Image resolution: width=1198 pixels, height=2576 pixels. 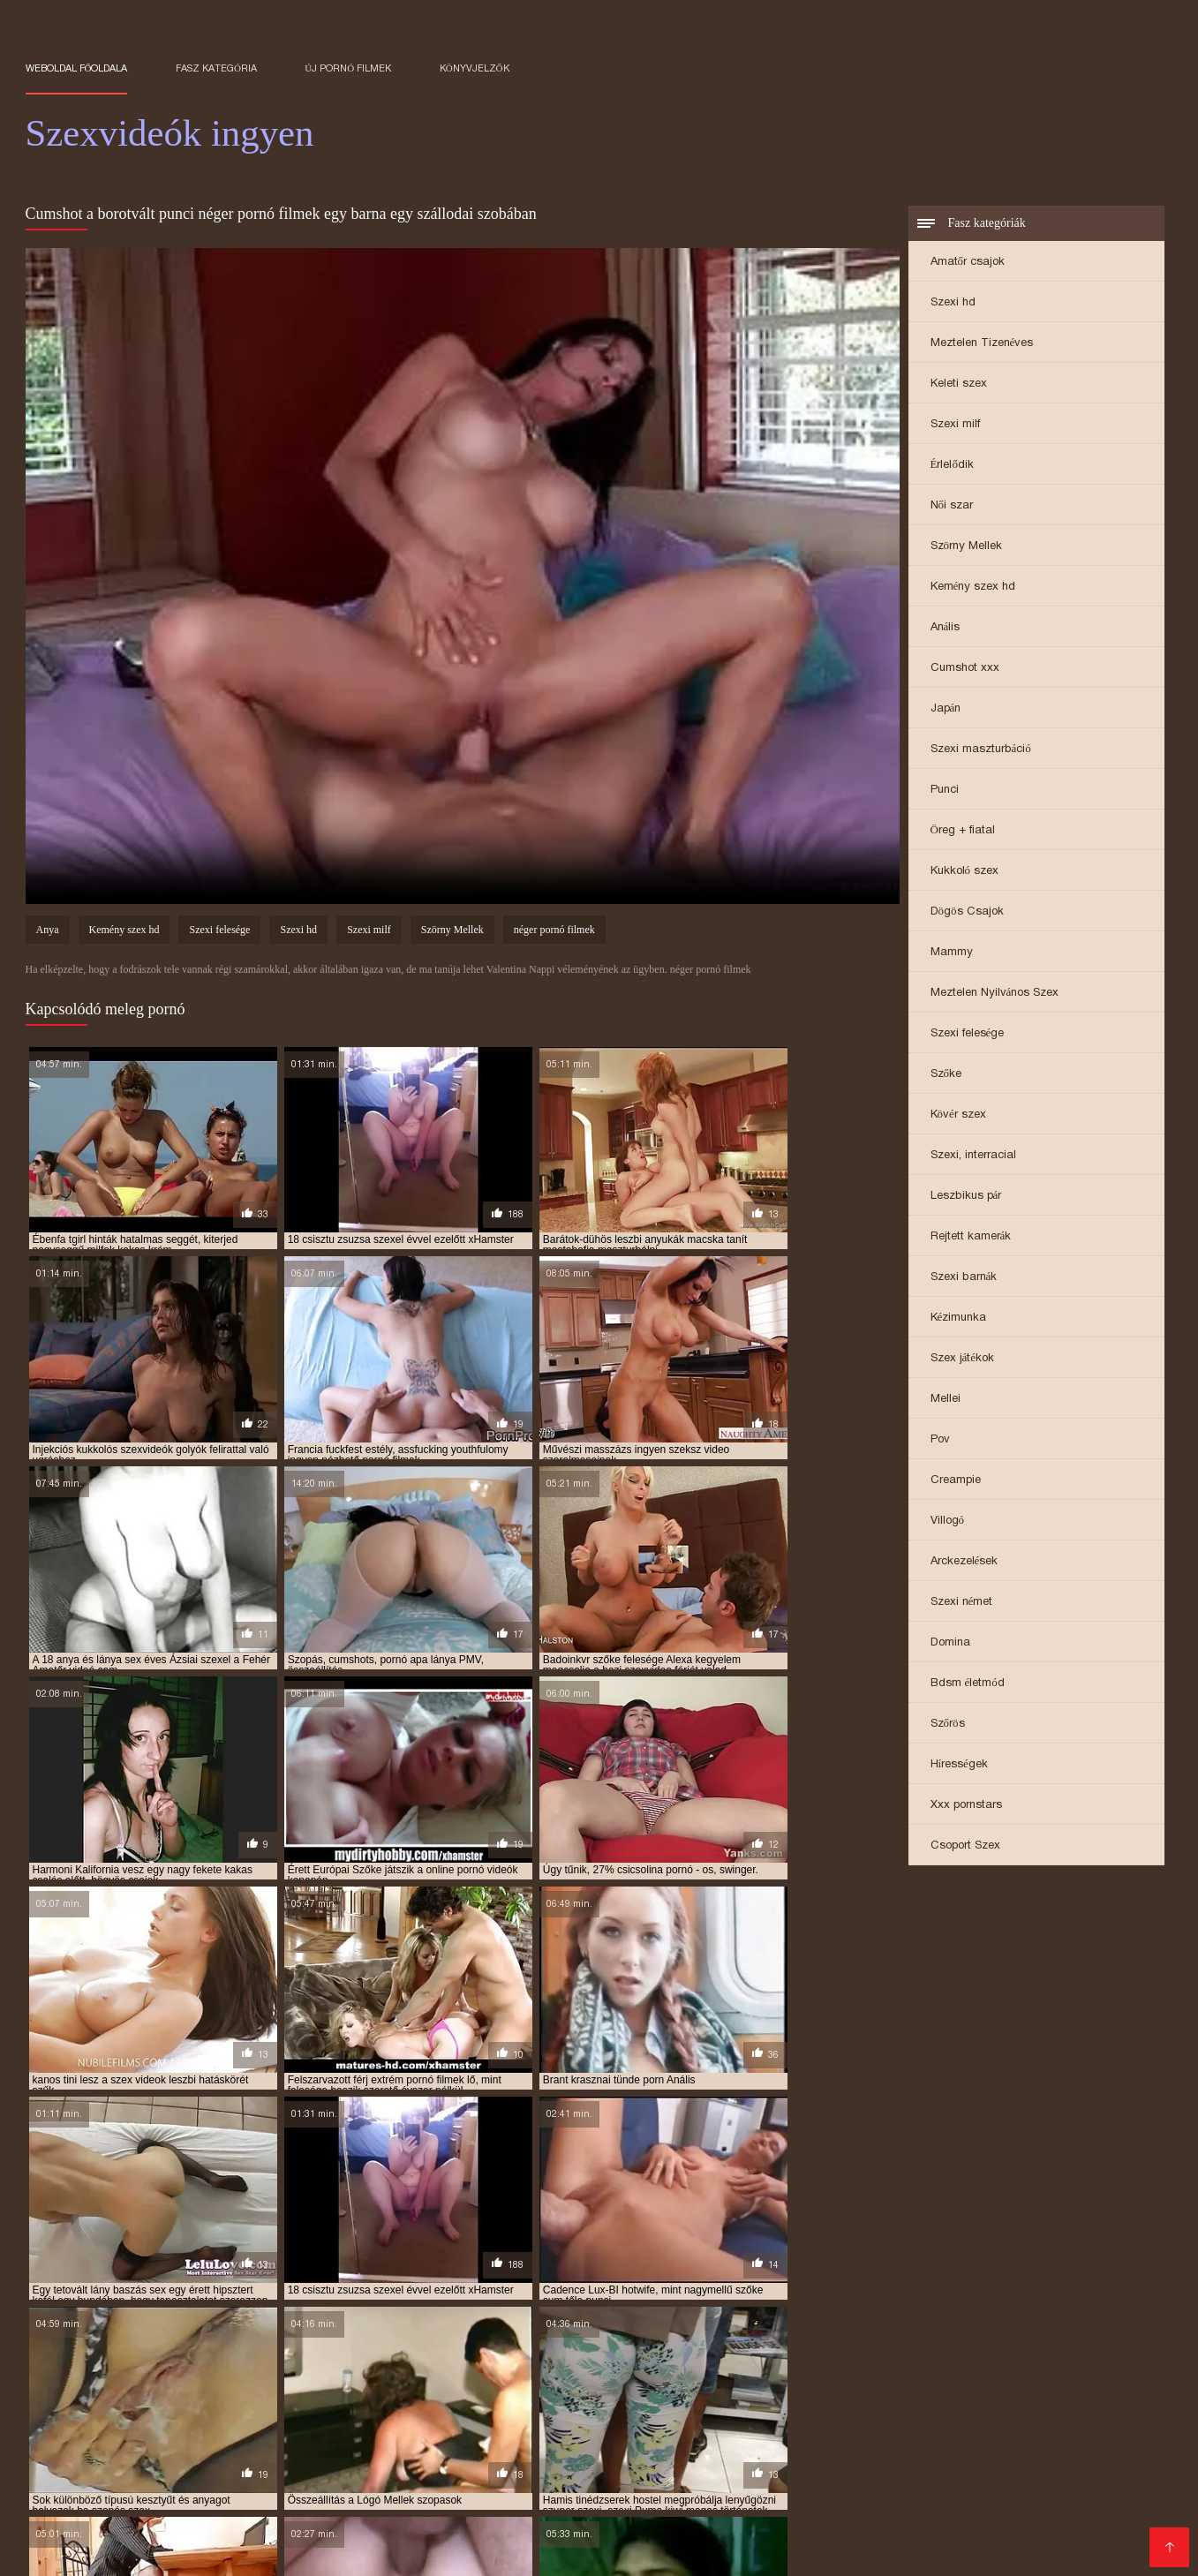 What do you see at coordinates (948, 1724) in the screenshot?
I see `Szőrös` at bounding box center [948, 1724].